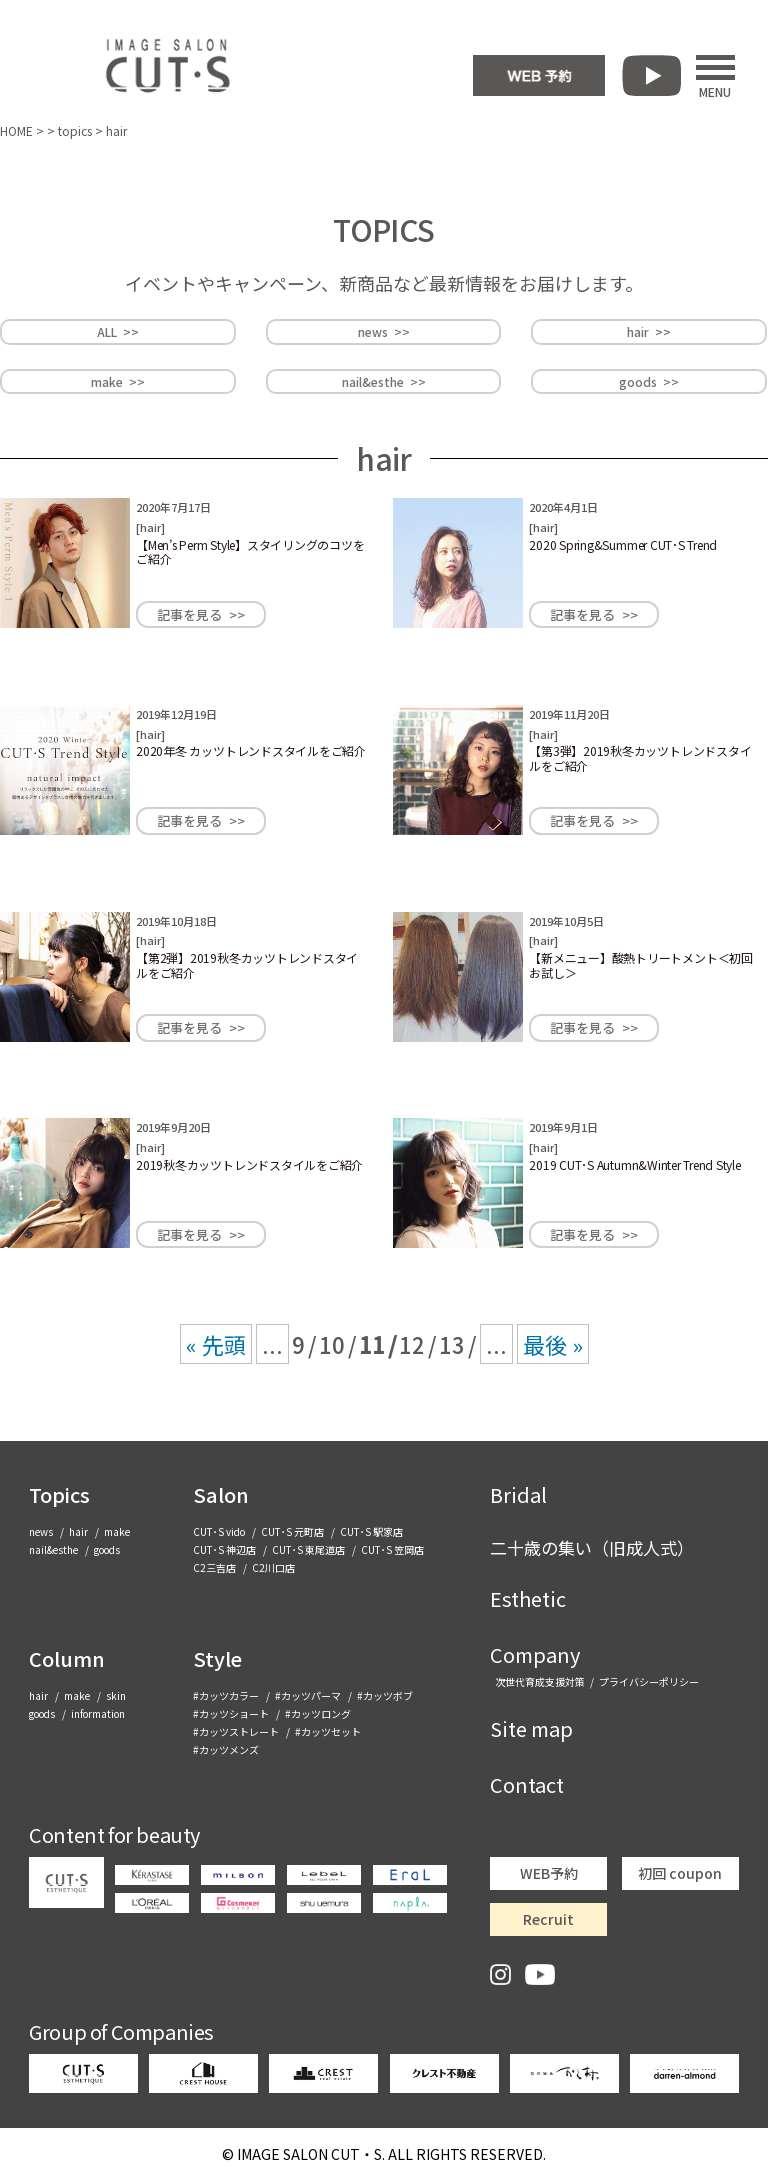  What do you see at coordinates (67, 1658) in the screenshot?
I see `Column` at bounding box center [67, 1658].